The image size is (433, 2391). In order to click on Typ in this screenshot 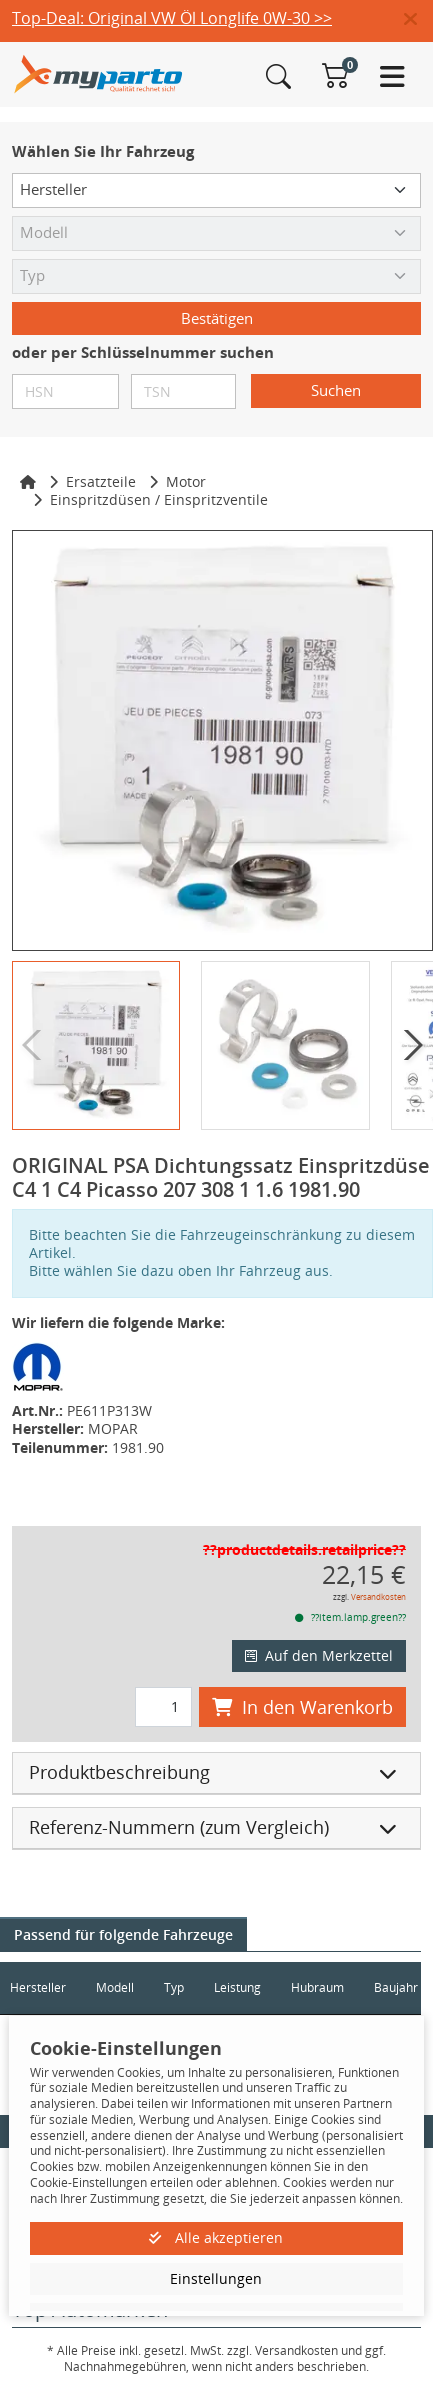, I will do `click(174, 1987)`.